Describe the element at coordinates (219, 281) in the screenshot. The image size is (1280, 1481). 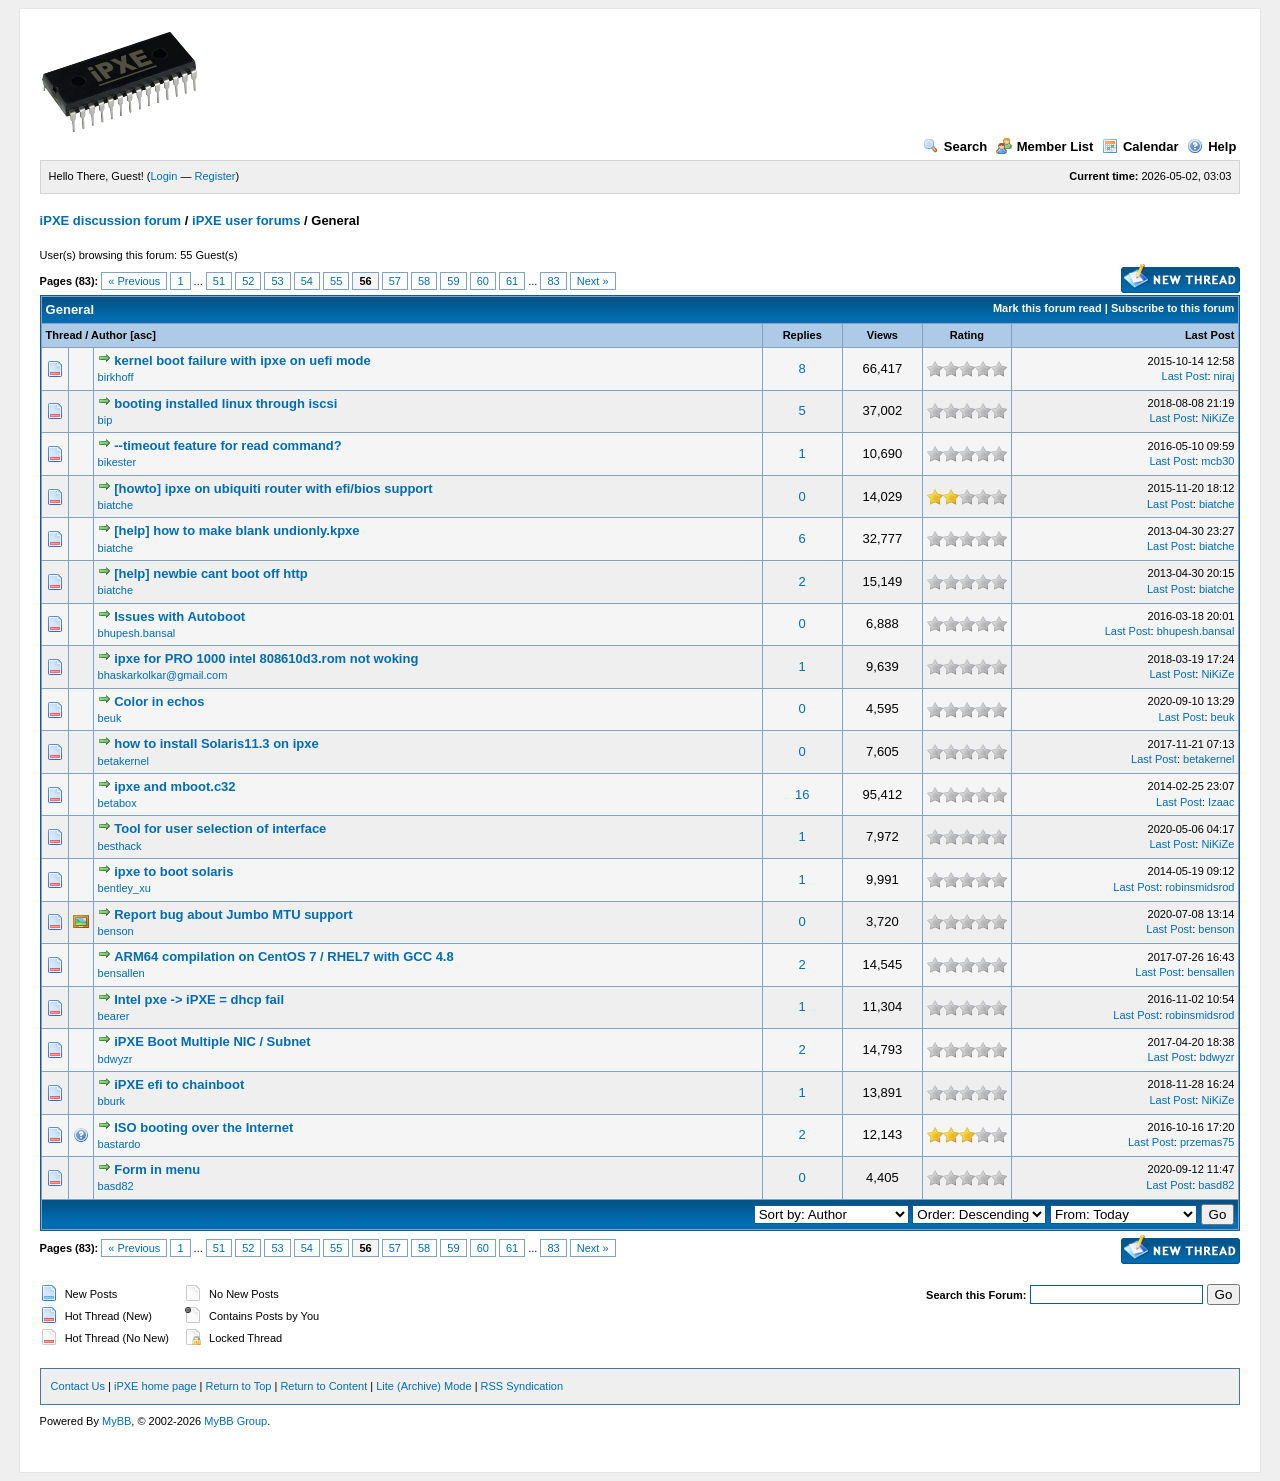
I see `51` at that location.